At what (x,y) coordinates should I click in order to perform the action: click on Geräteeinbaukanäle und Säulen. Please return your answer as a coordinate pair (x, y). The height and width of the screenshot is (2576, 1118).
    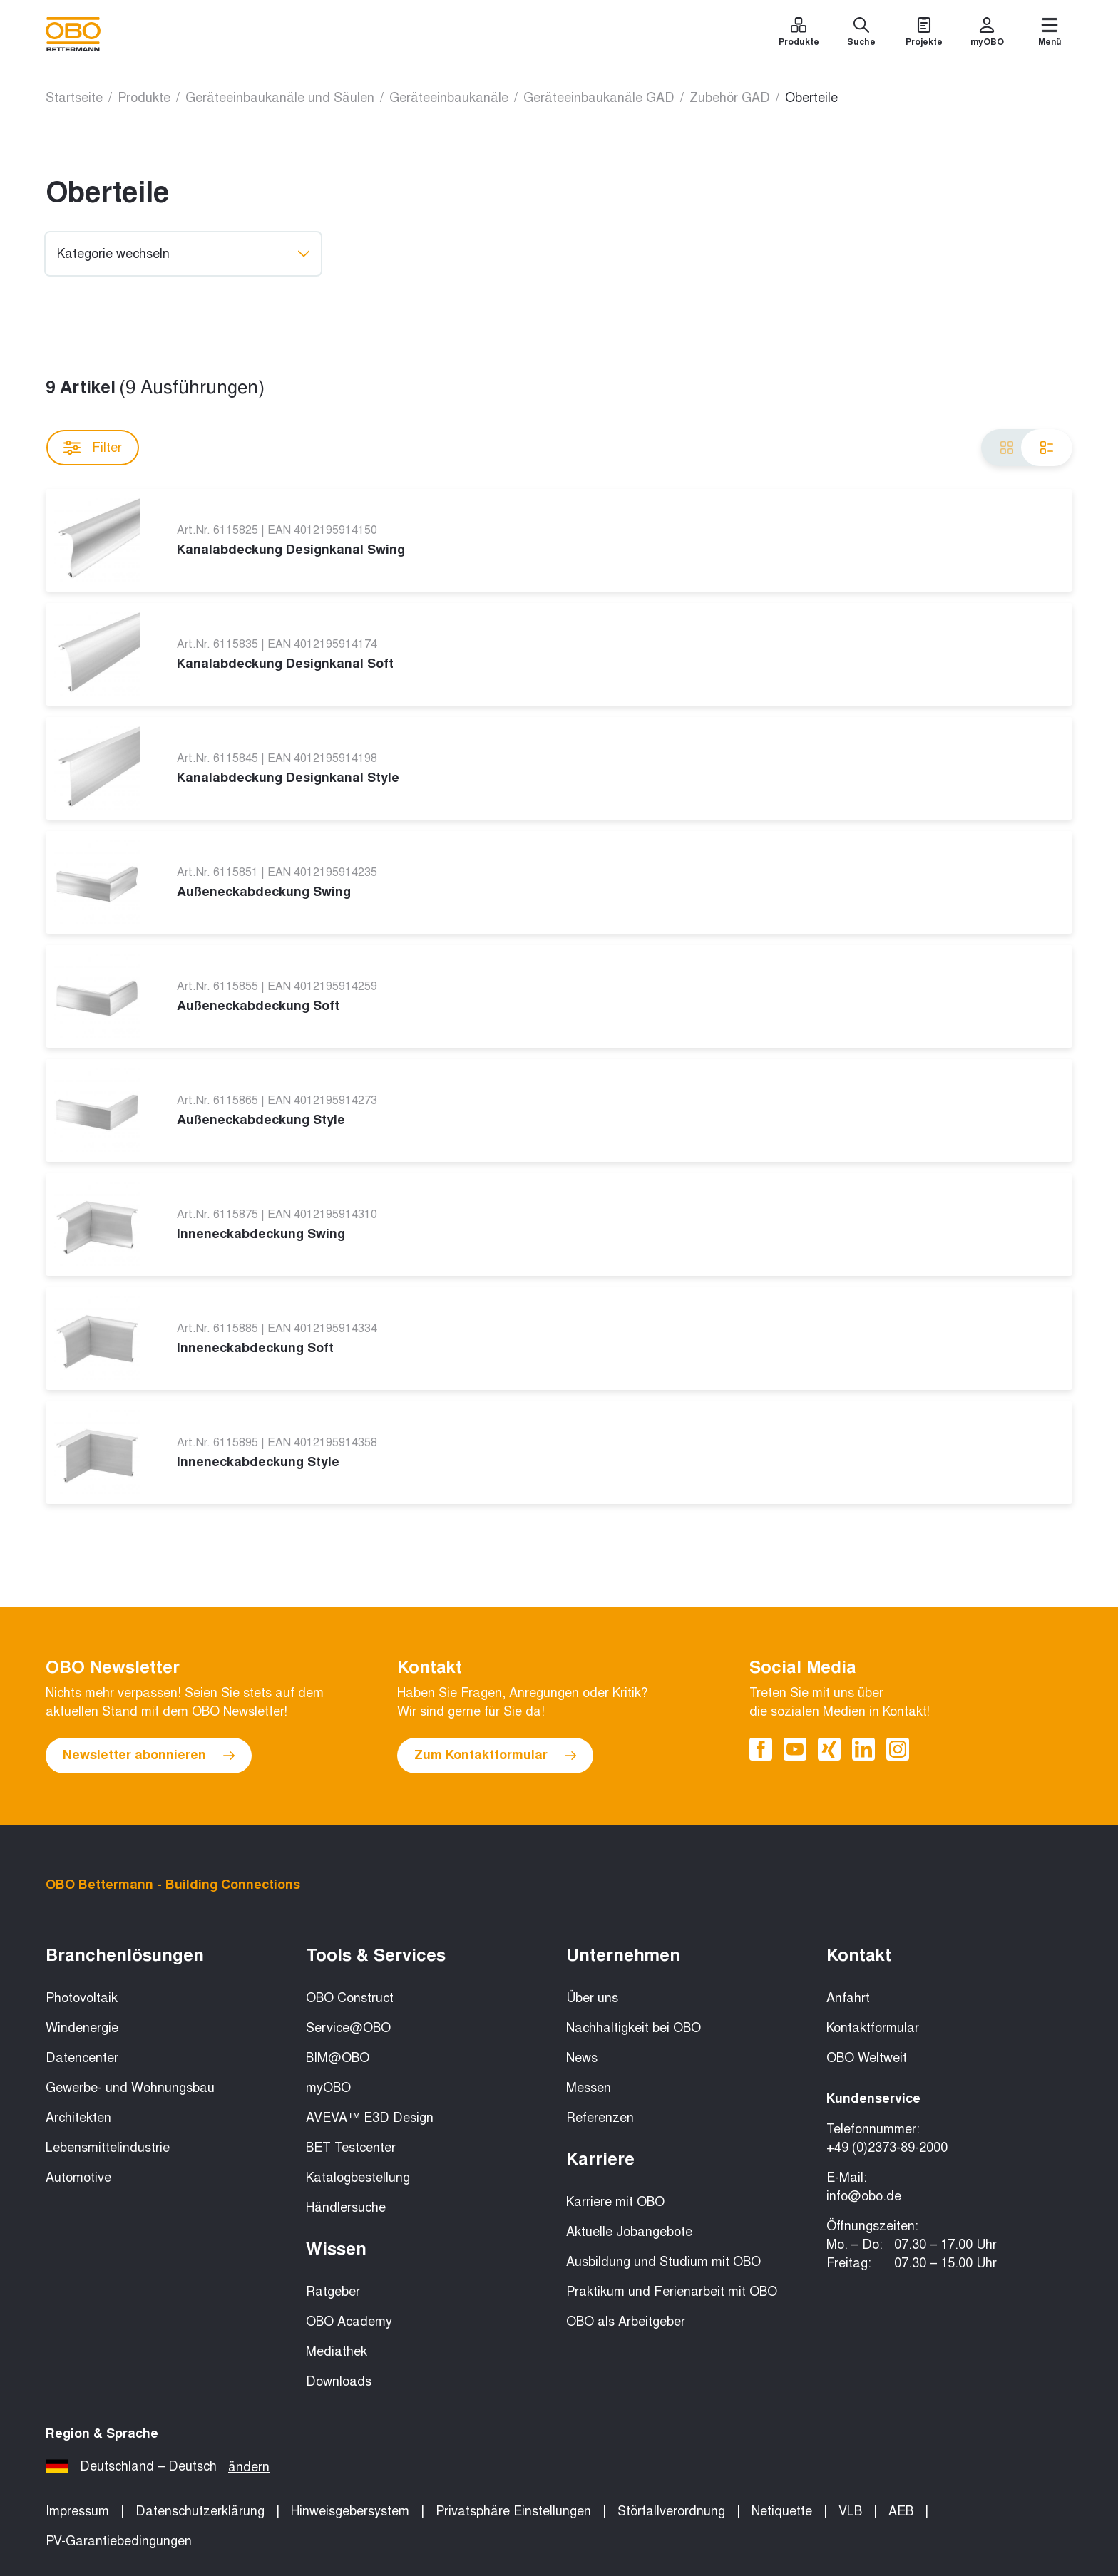
    Looking at the image, I should click on (279, 97).